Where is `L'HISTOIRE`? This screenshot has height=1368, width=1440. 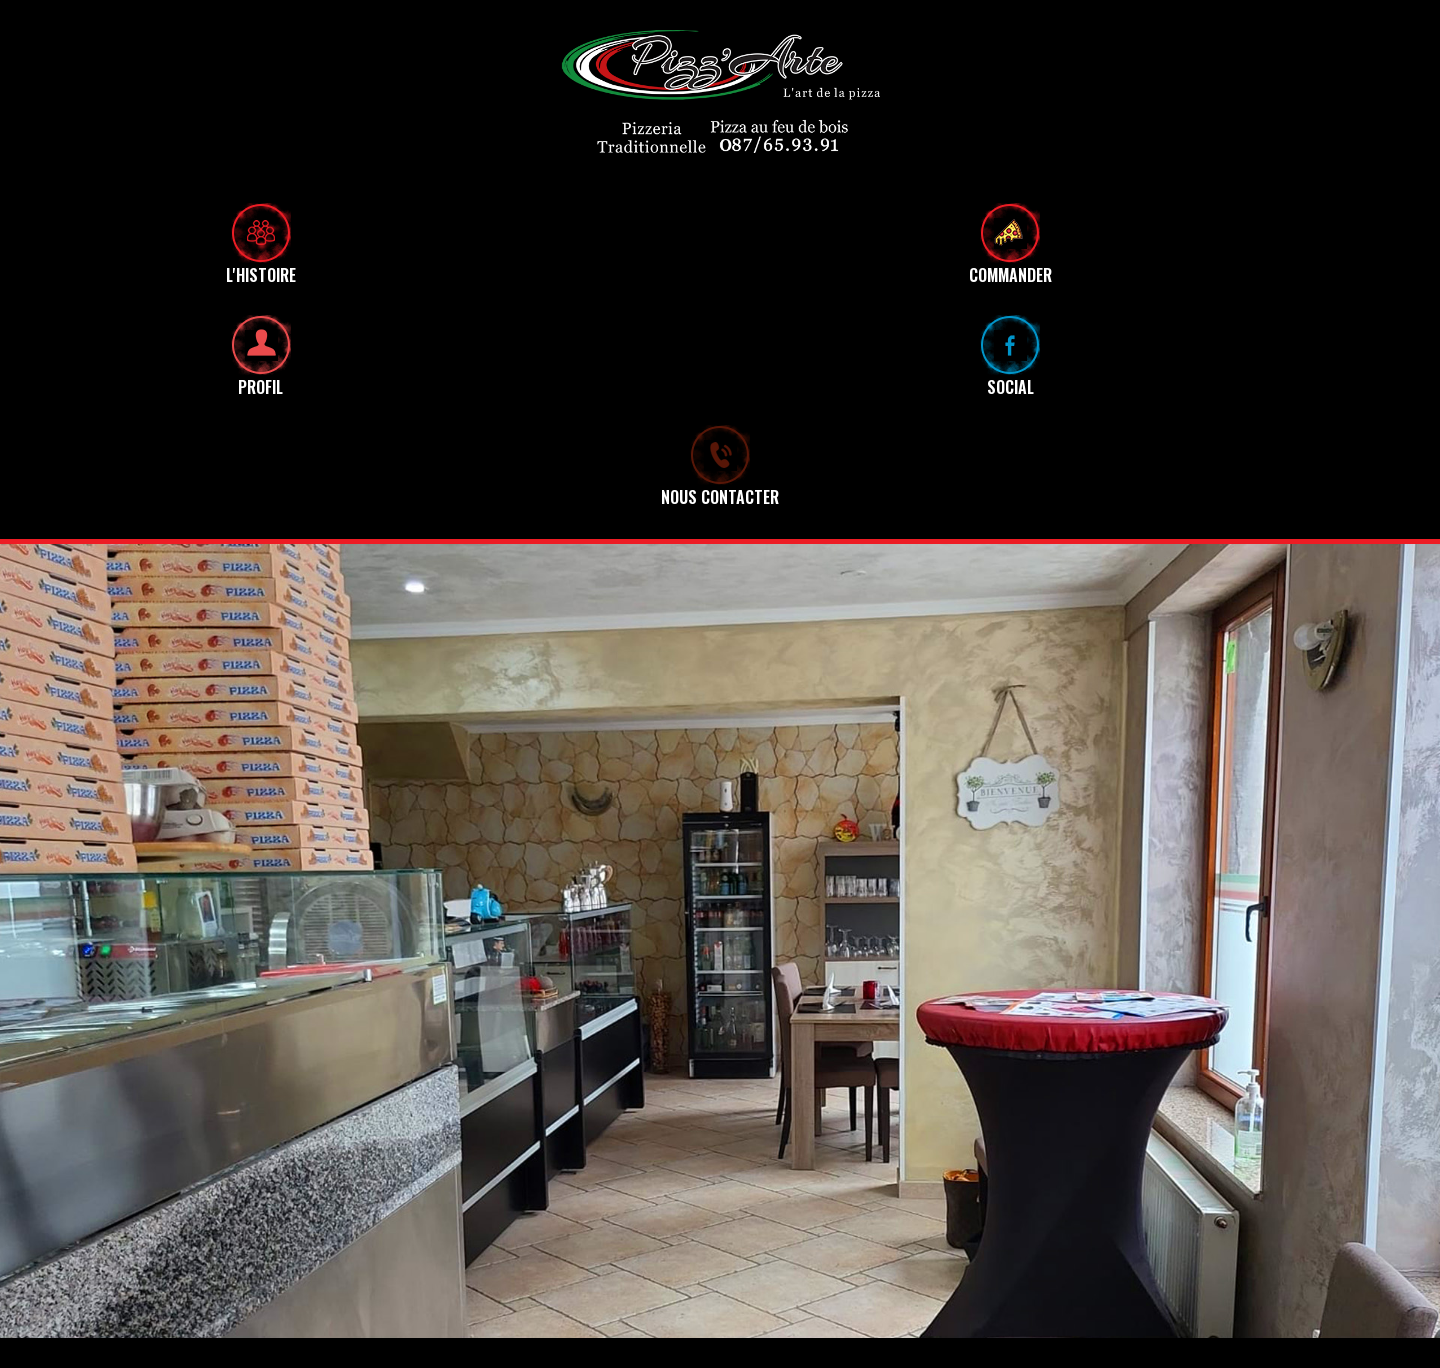 L'HISTOIRE is located at coordinates (261, 275).